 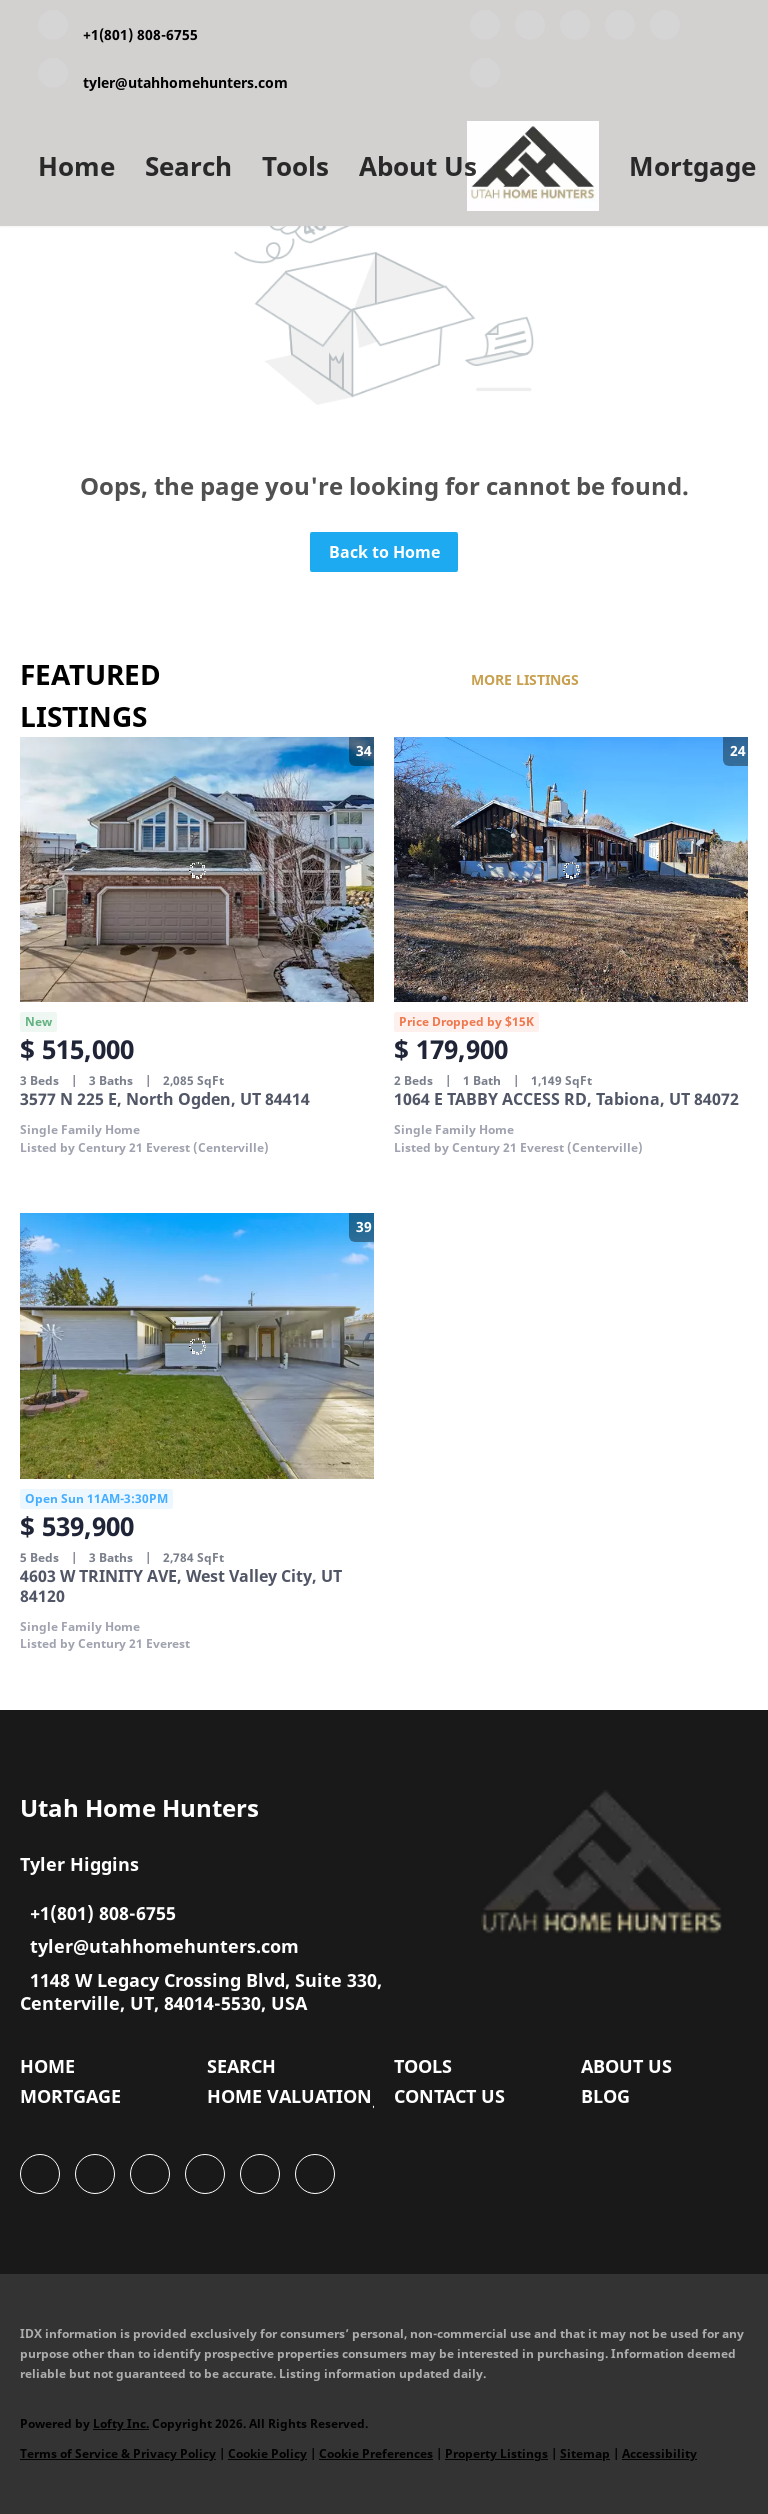 I want to click on About Us [button], so click(x=418, y=166).